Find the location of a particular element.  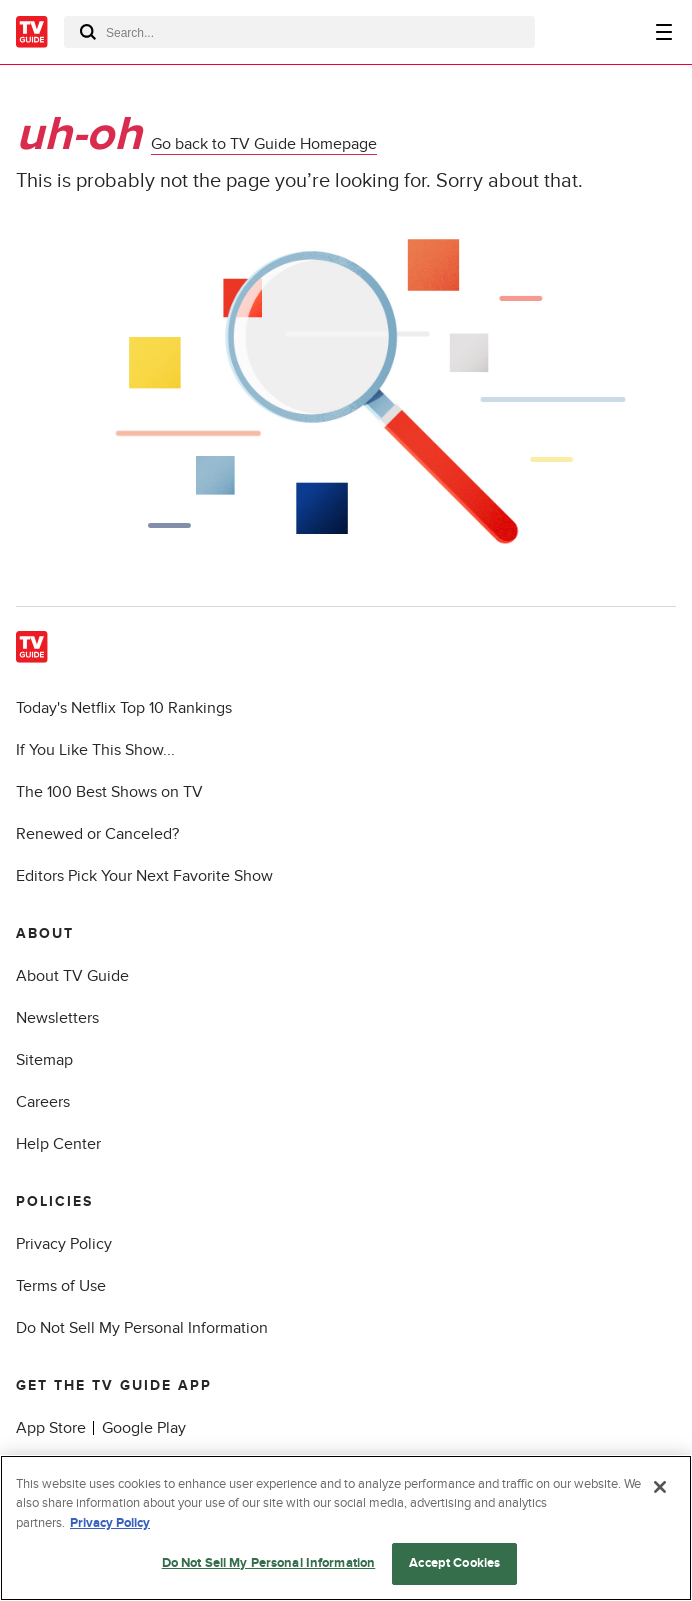

Renewed or Canceled? is located at coordinates (97, 834).